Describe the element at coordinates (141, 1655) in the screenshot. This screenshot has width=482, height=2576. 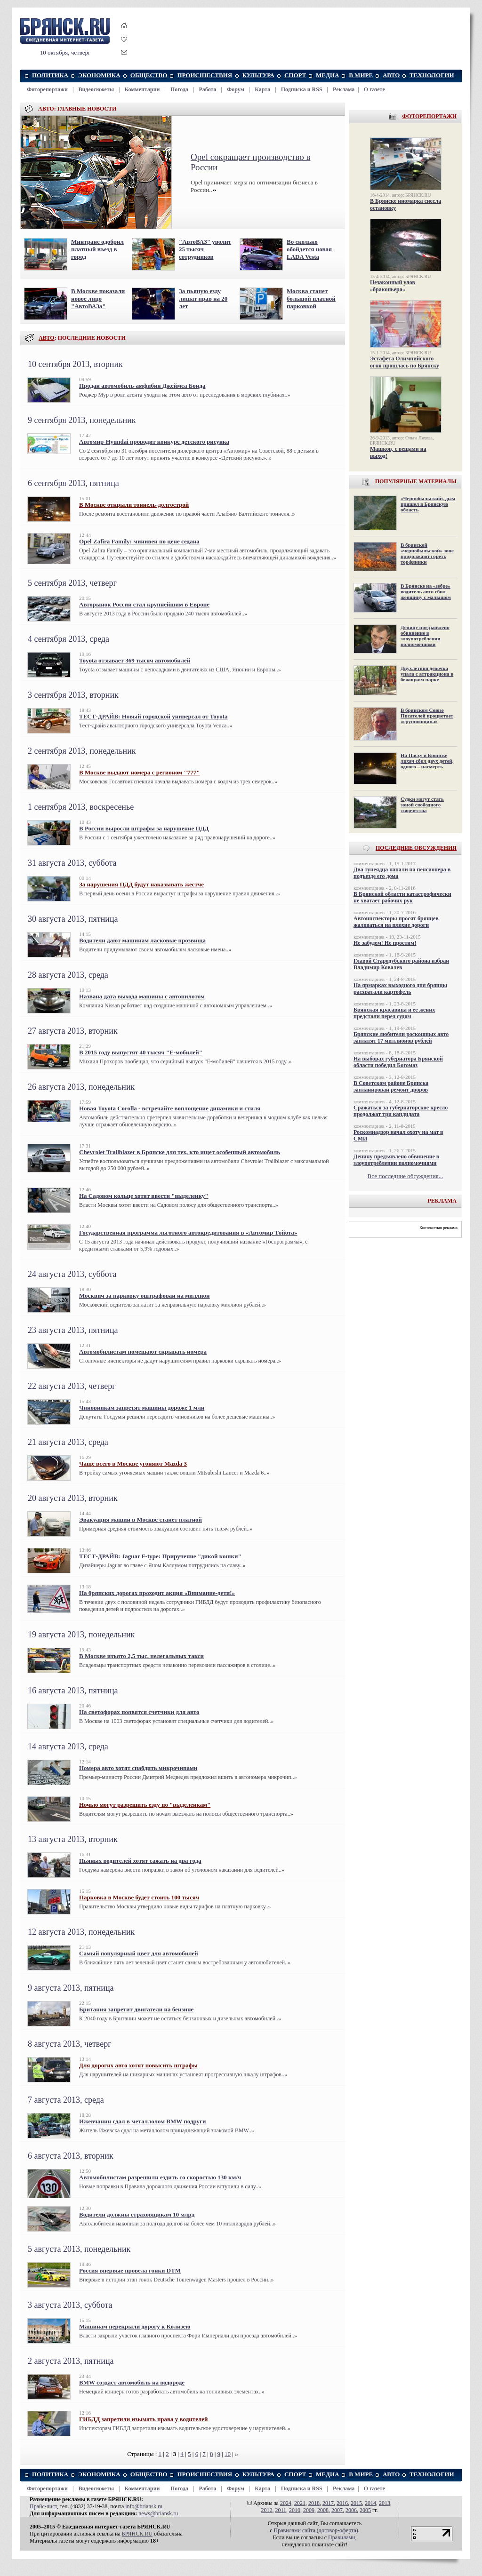
I see `В Москве изъято 2,5 тыс. нелегальных такси` at that location.